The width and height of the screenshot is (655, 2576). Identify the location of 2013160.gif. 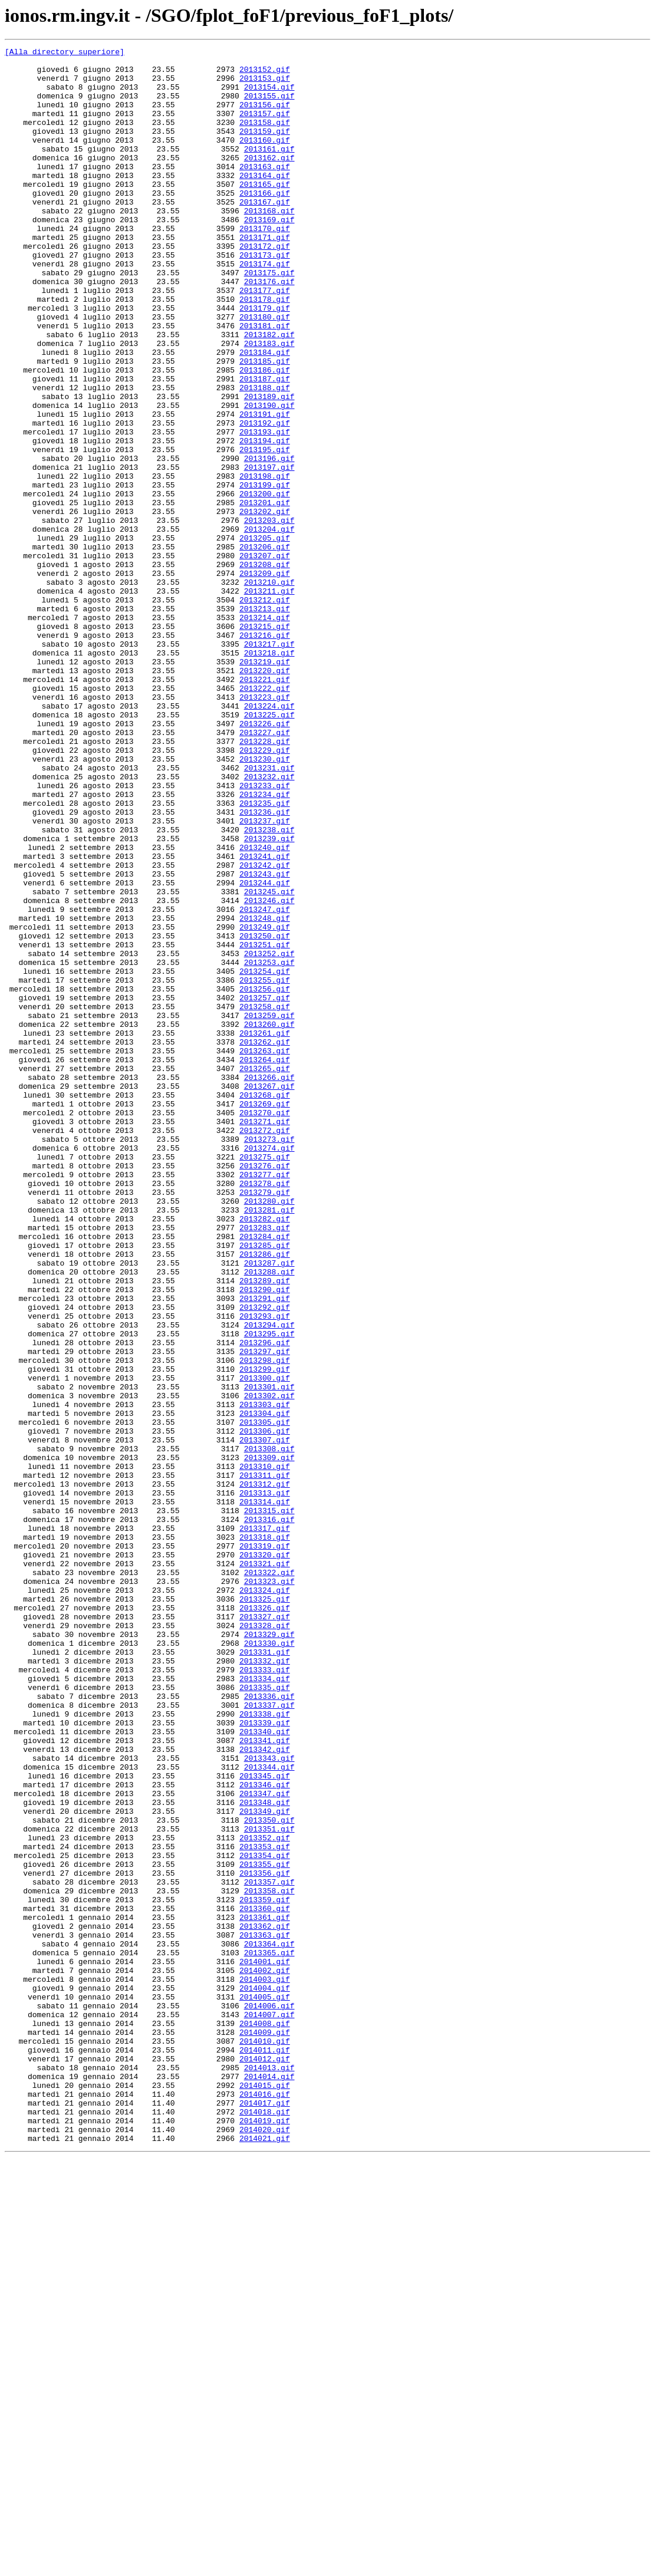
(264, 159).